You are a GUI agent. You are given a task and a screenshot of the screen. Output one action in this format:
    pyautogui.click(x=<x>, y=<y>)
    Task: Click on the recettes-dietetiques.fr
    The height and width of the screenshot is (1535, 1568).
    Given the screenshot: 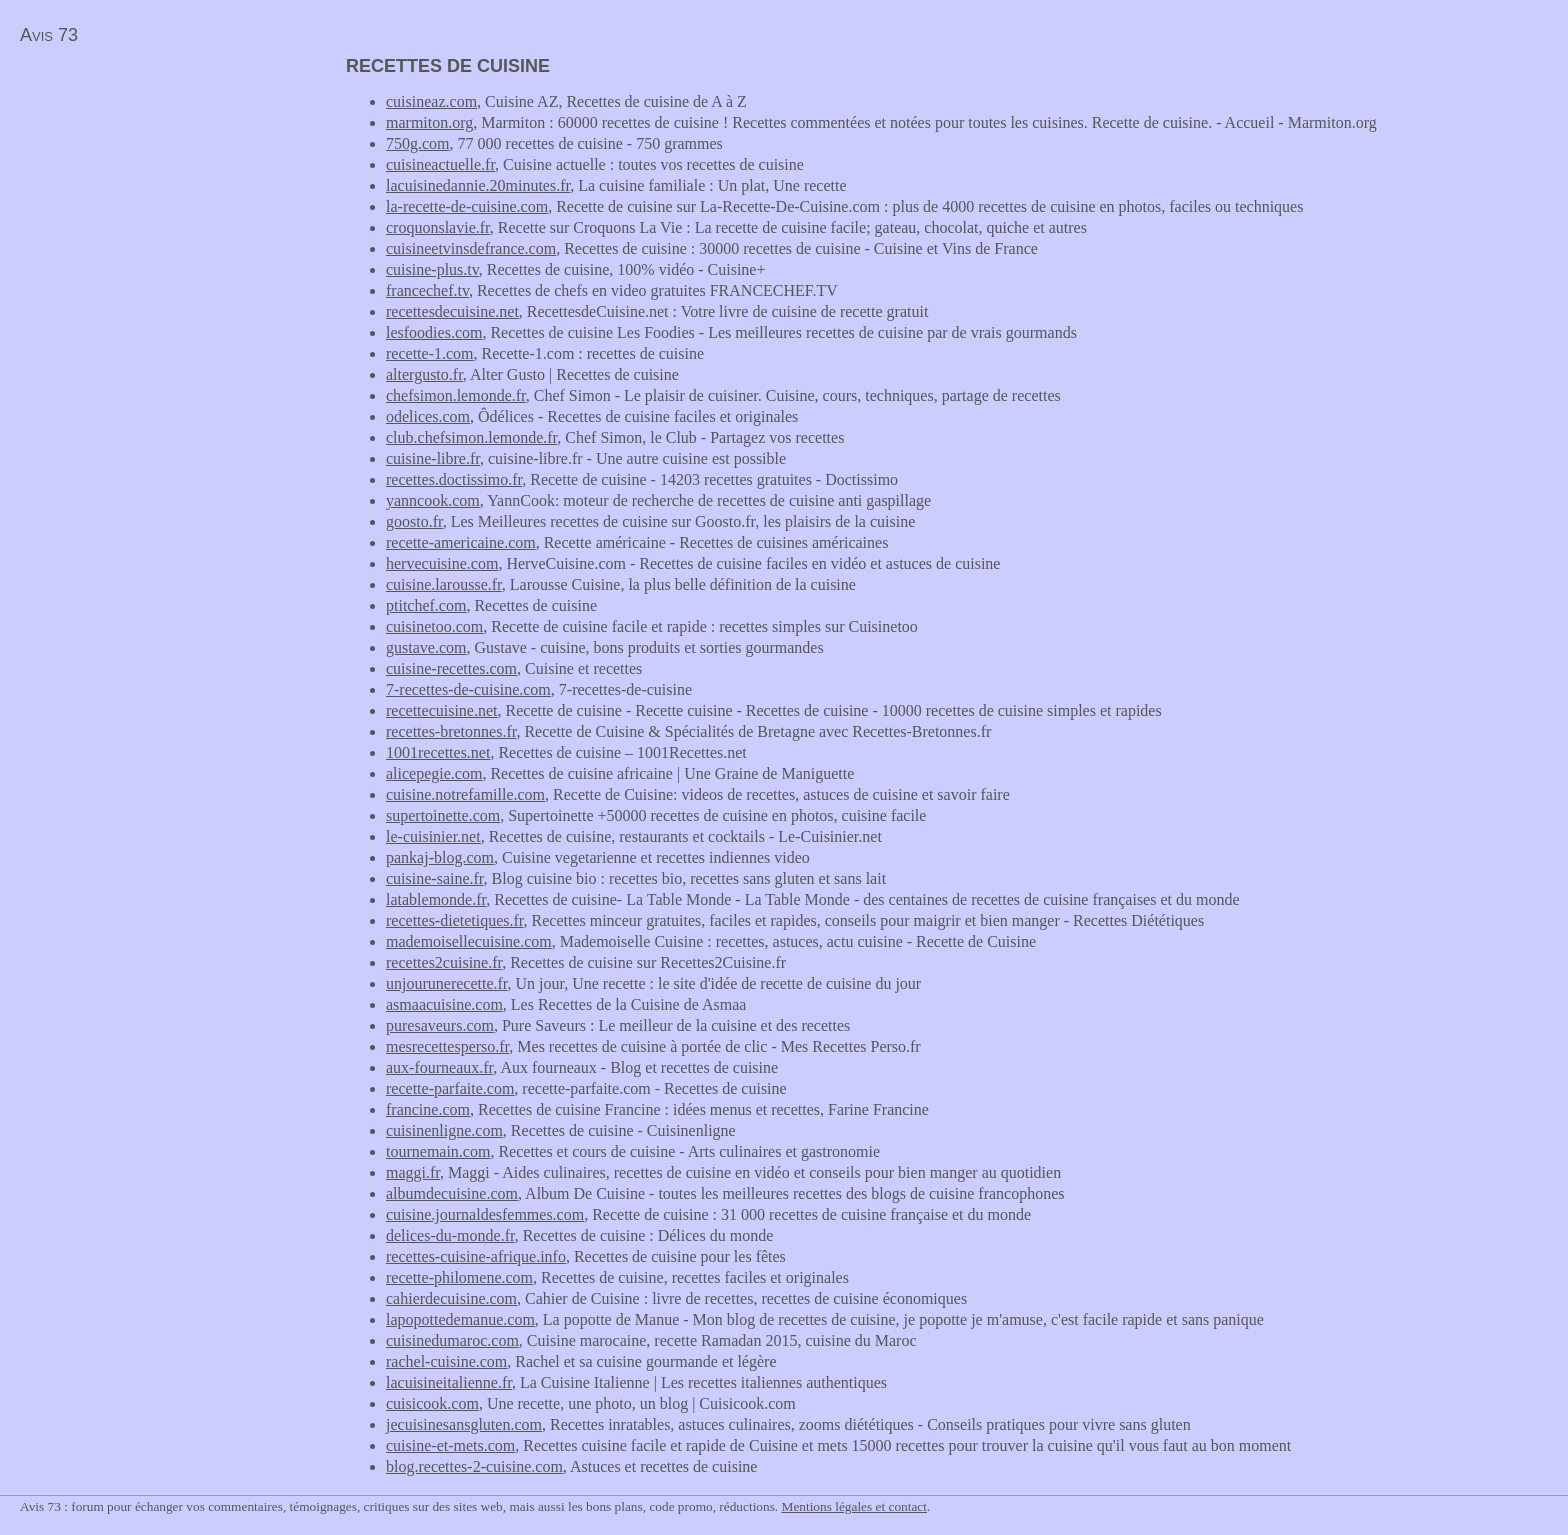 What is the action you would take?
    pyautogui.click(x=455, y=920)
    